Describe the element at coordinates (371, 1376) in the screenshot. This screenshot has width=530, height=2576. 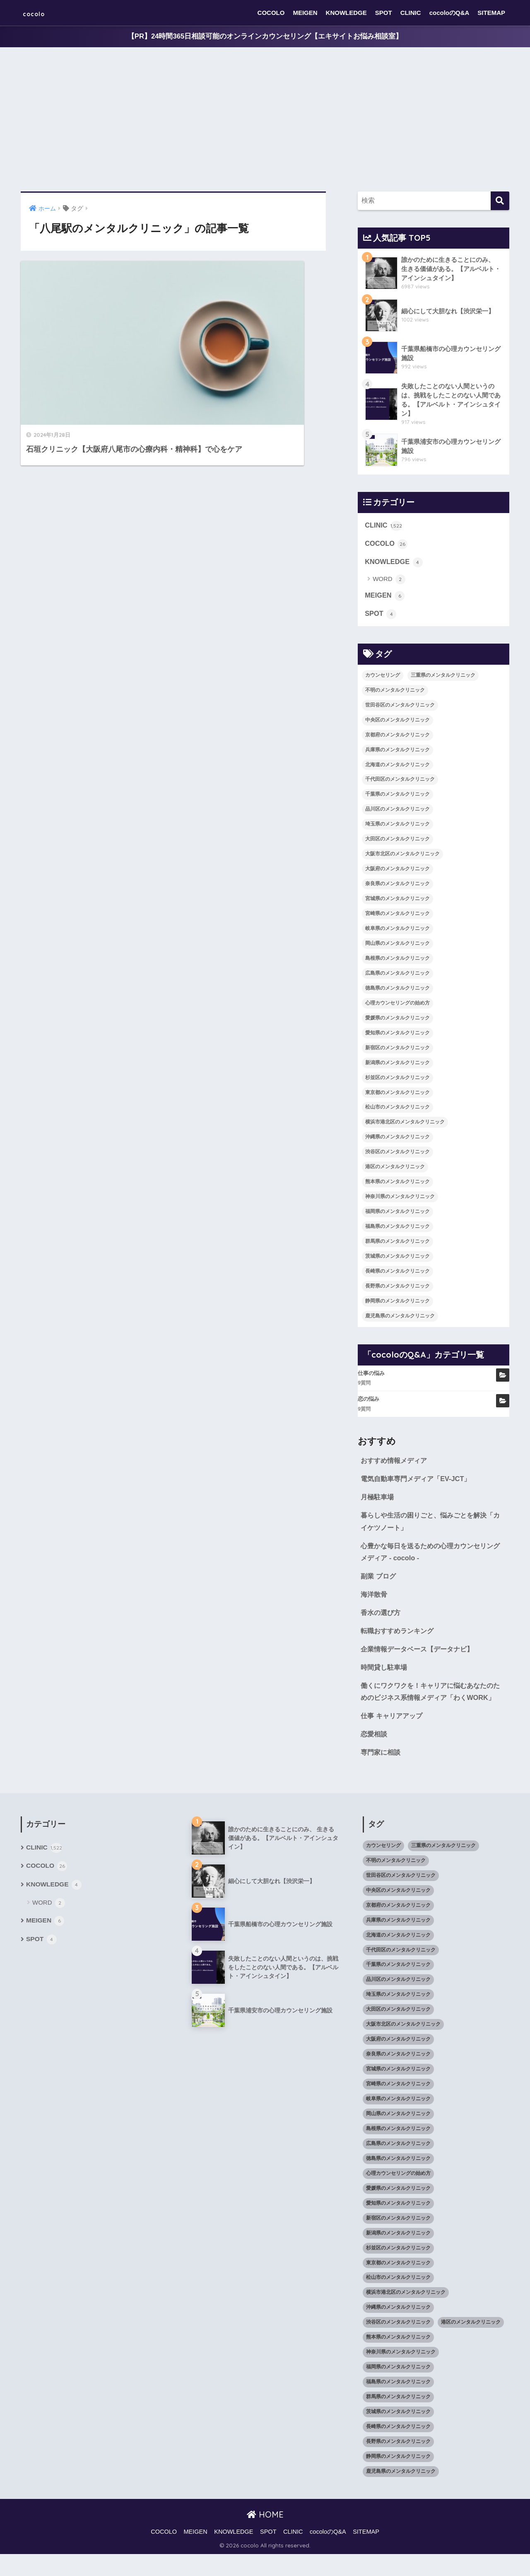
I see `仕事の悩み` at that location.